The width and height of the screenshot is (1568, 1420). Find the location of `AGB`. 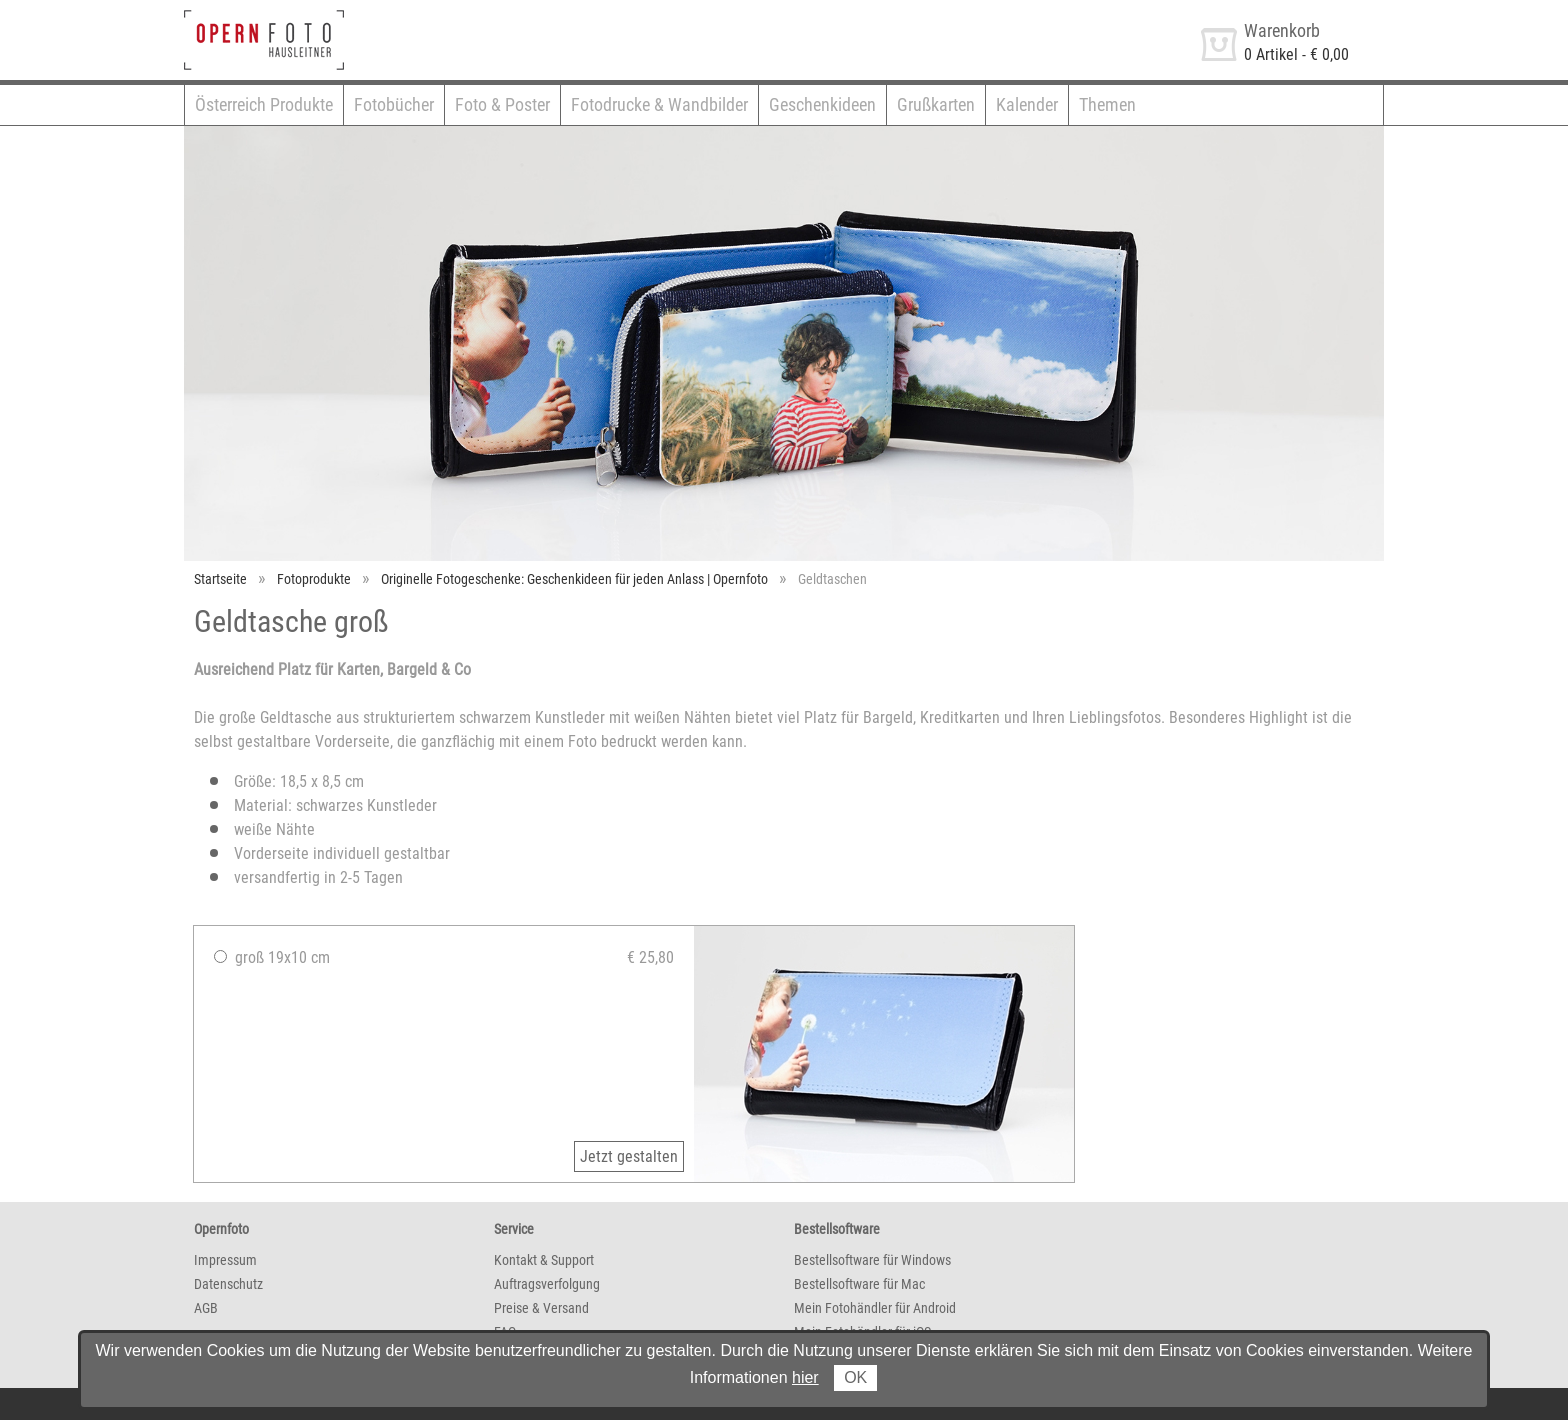

AGB is located at coordinates (206, 1308).